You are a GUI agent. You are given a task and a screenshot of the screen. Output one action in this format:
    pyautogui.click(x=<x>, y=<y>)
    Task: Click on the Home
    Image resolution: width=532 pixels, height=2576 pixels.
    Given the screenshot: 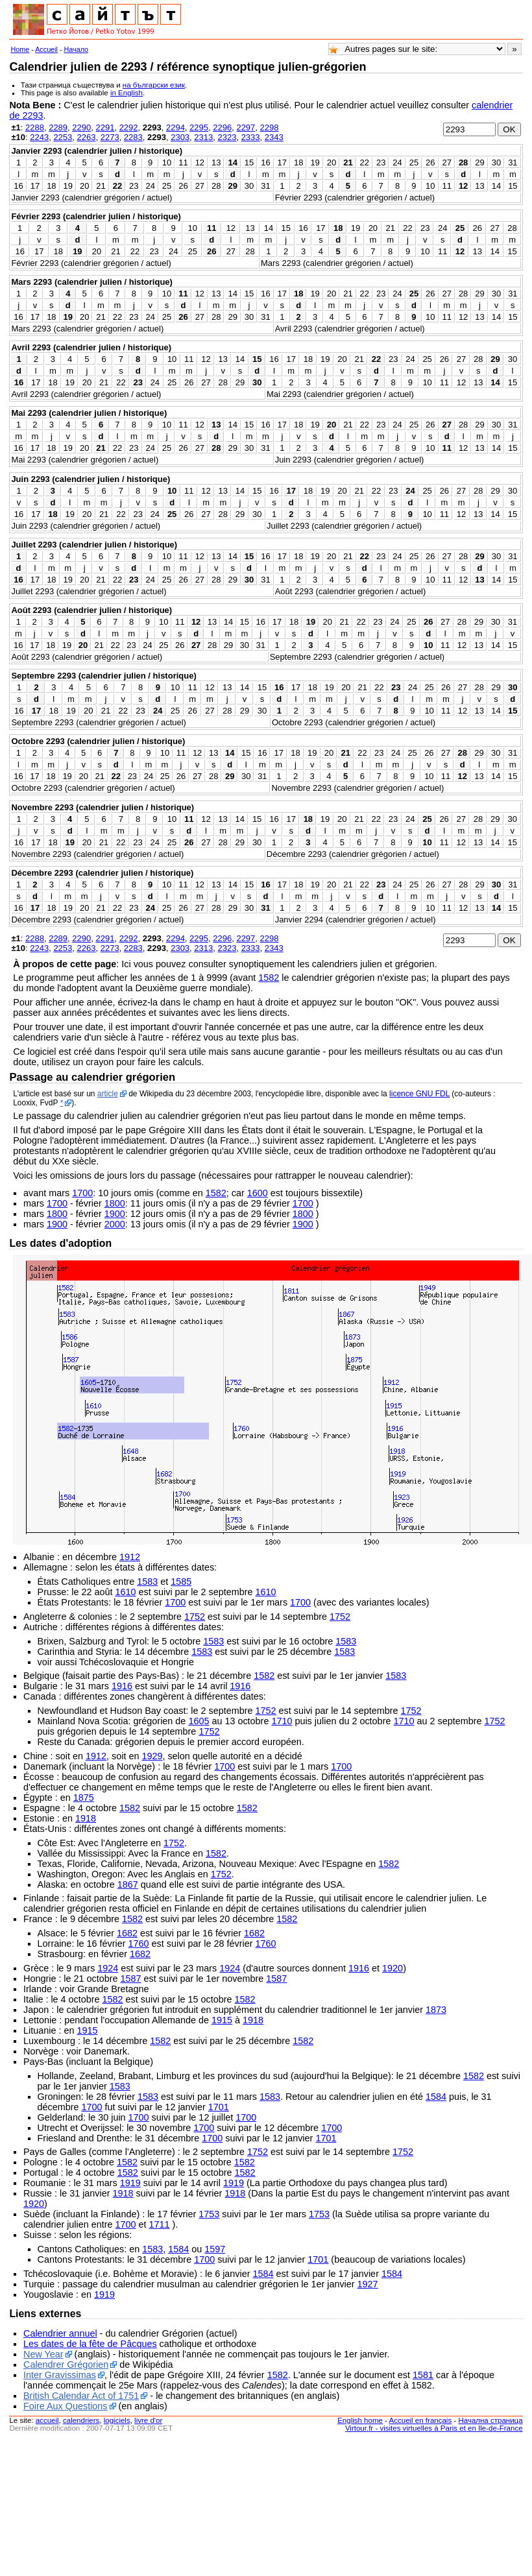 What is the action you would take?
    pyautogui.click(x=19, y=49)
    